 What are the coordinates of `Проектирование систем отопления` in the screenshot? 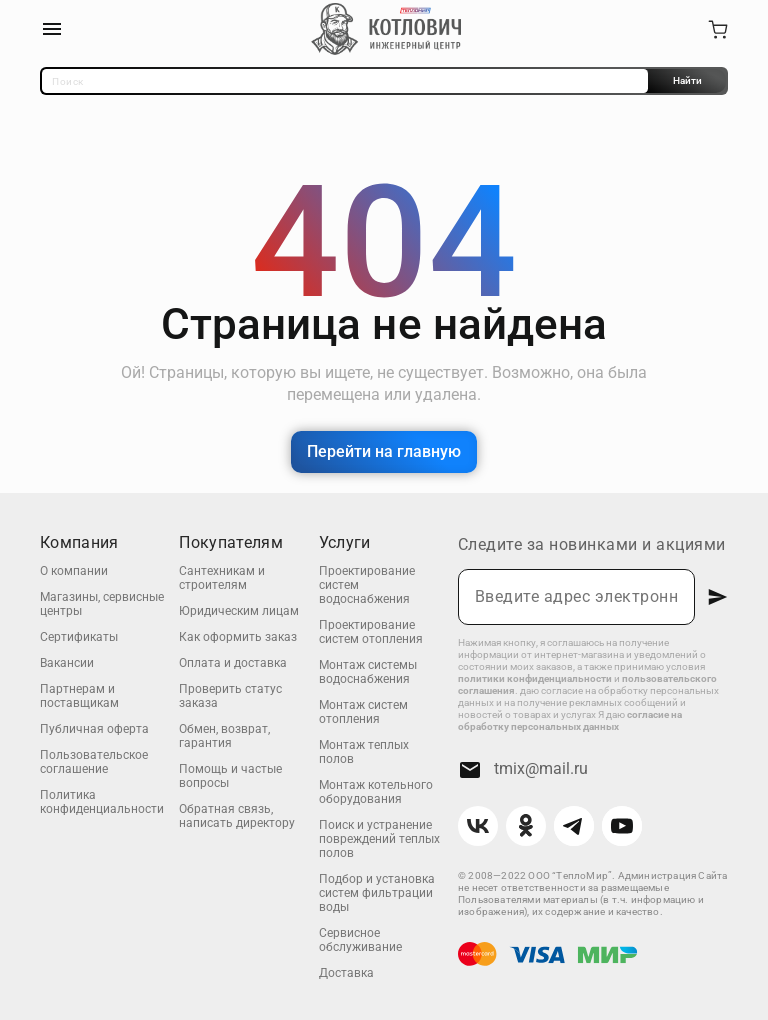 It's located at (371, 632).